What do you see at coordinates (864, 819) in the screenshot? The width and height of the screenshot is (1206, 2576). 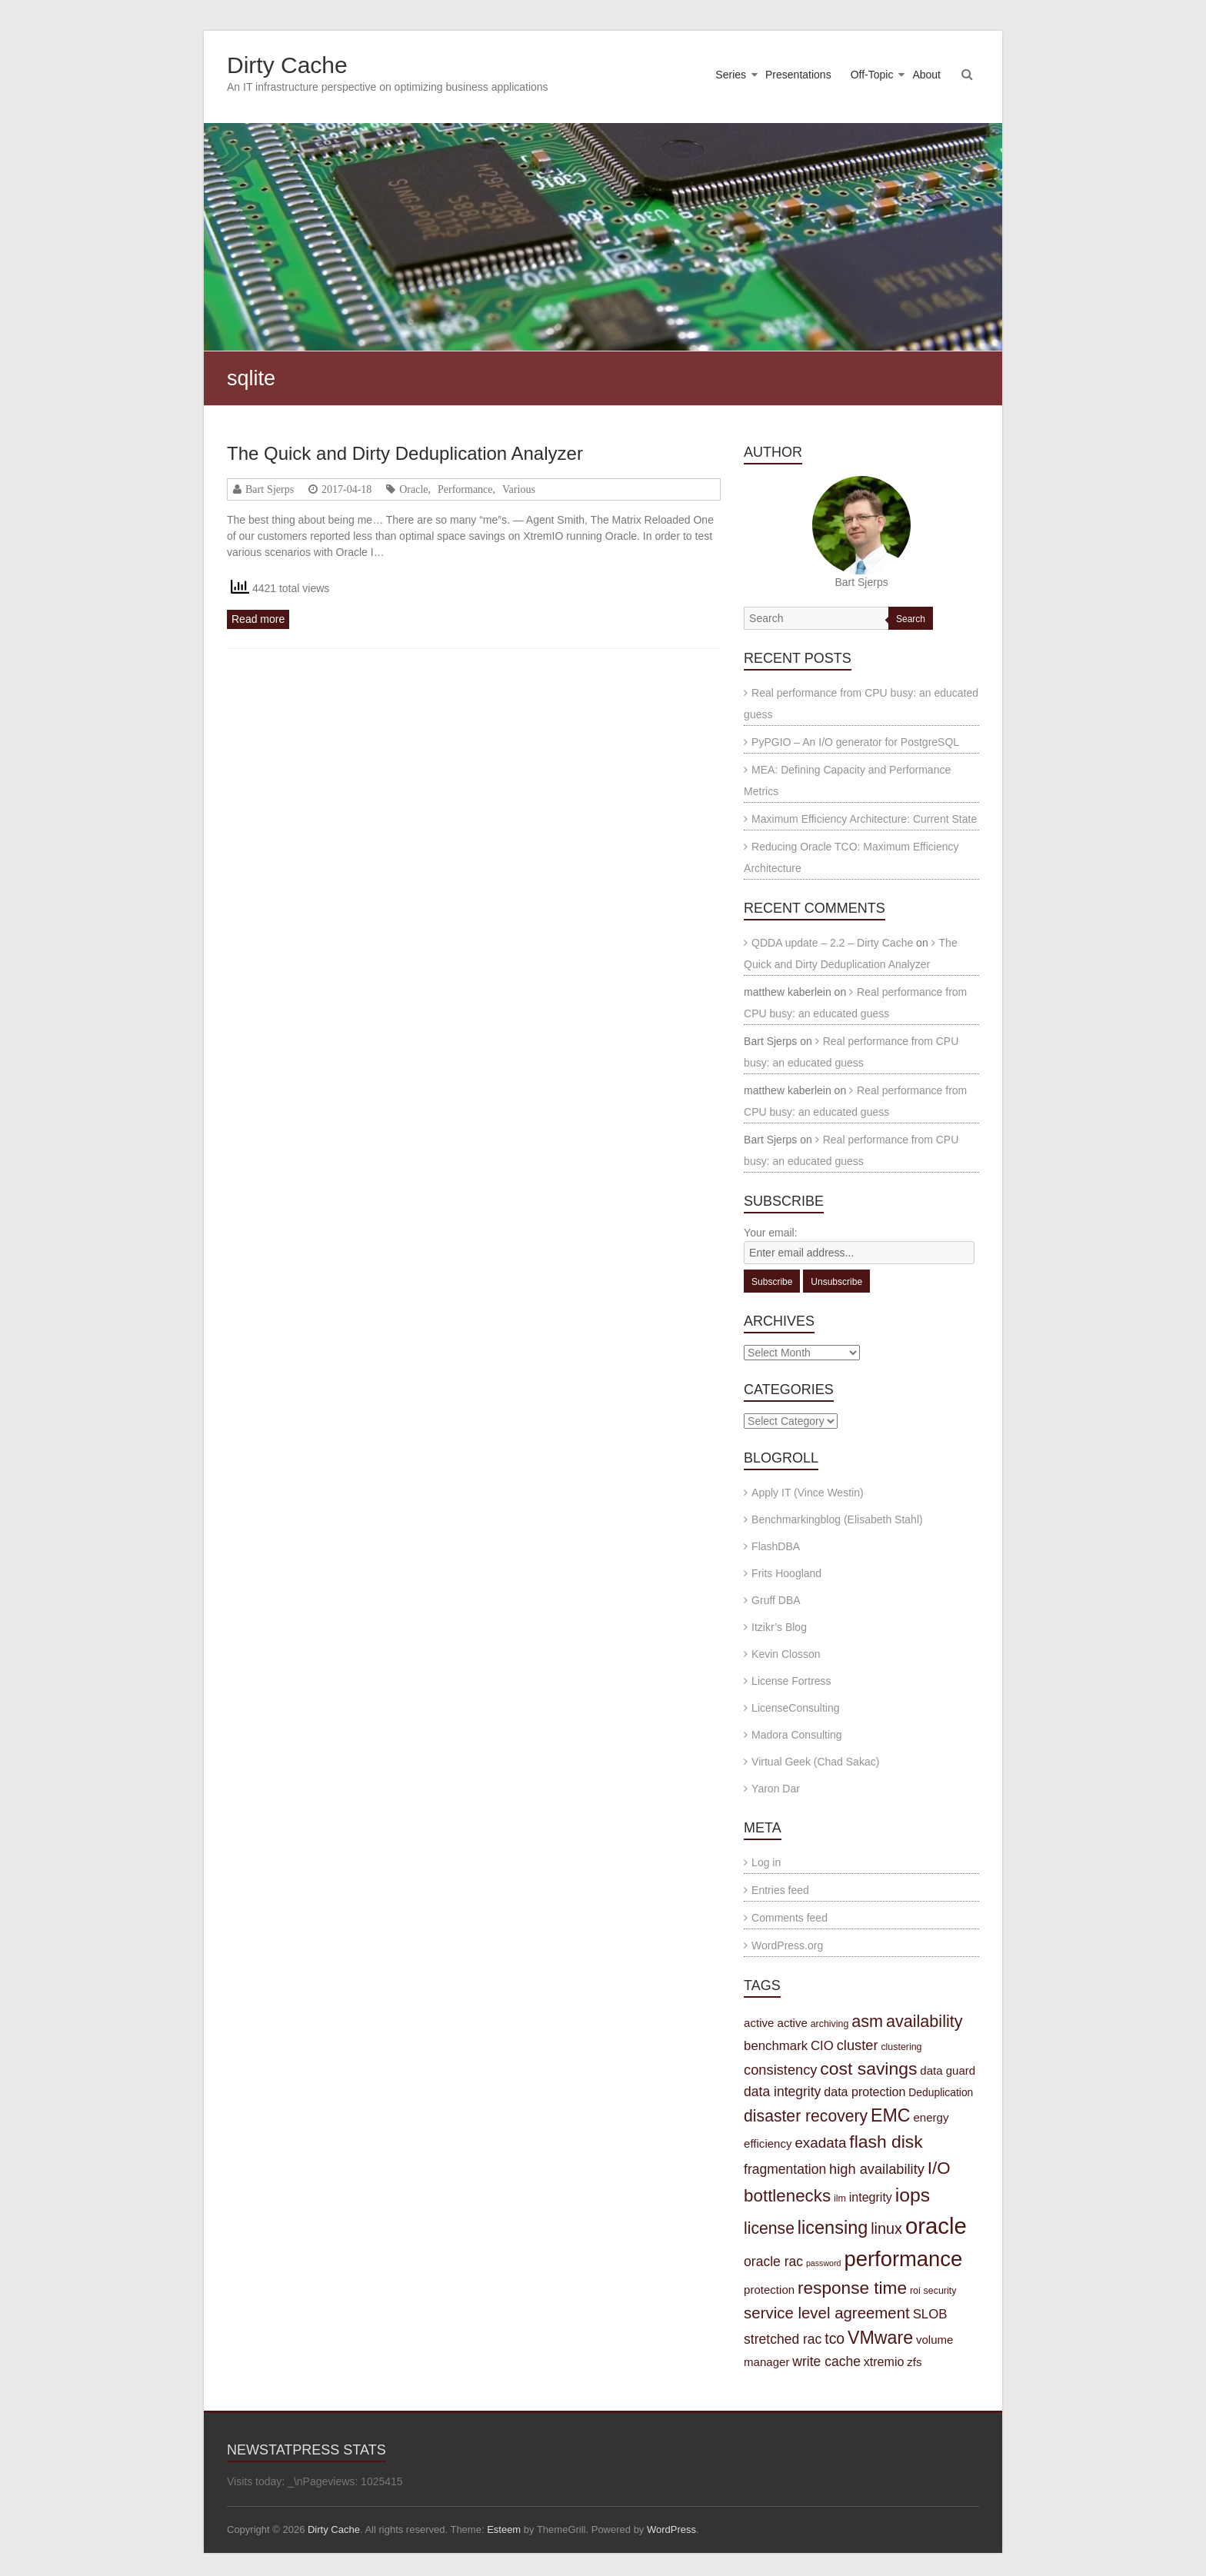 I see `Maximum Efficiency Architecture: Current State` at bounding box center [864, 819].